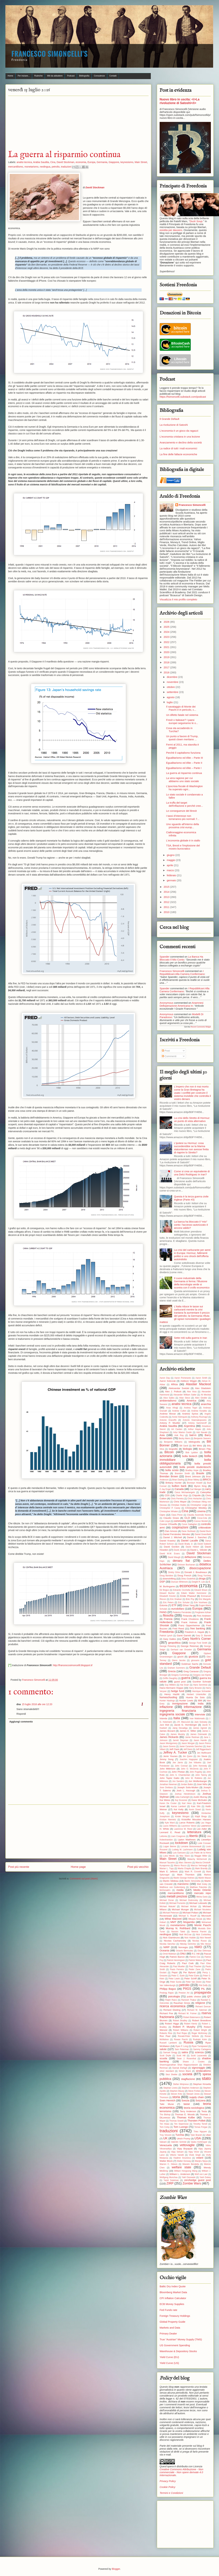  Describe the element at coordinates (196, 1508) in the screenshot. I see `Christopher Westley` at that location.